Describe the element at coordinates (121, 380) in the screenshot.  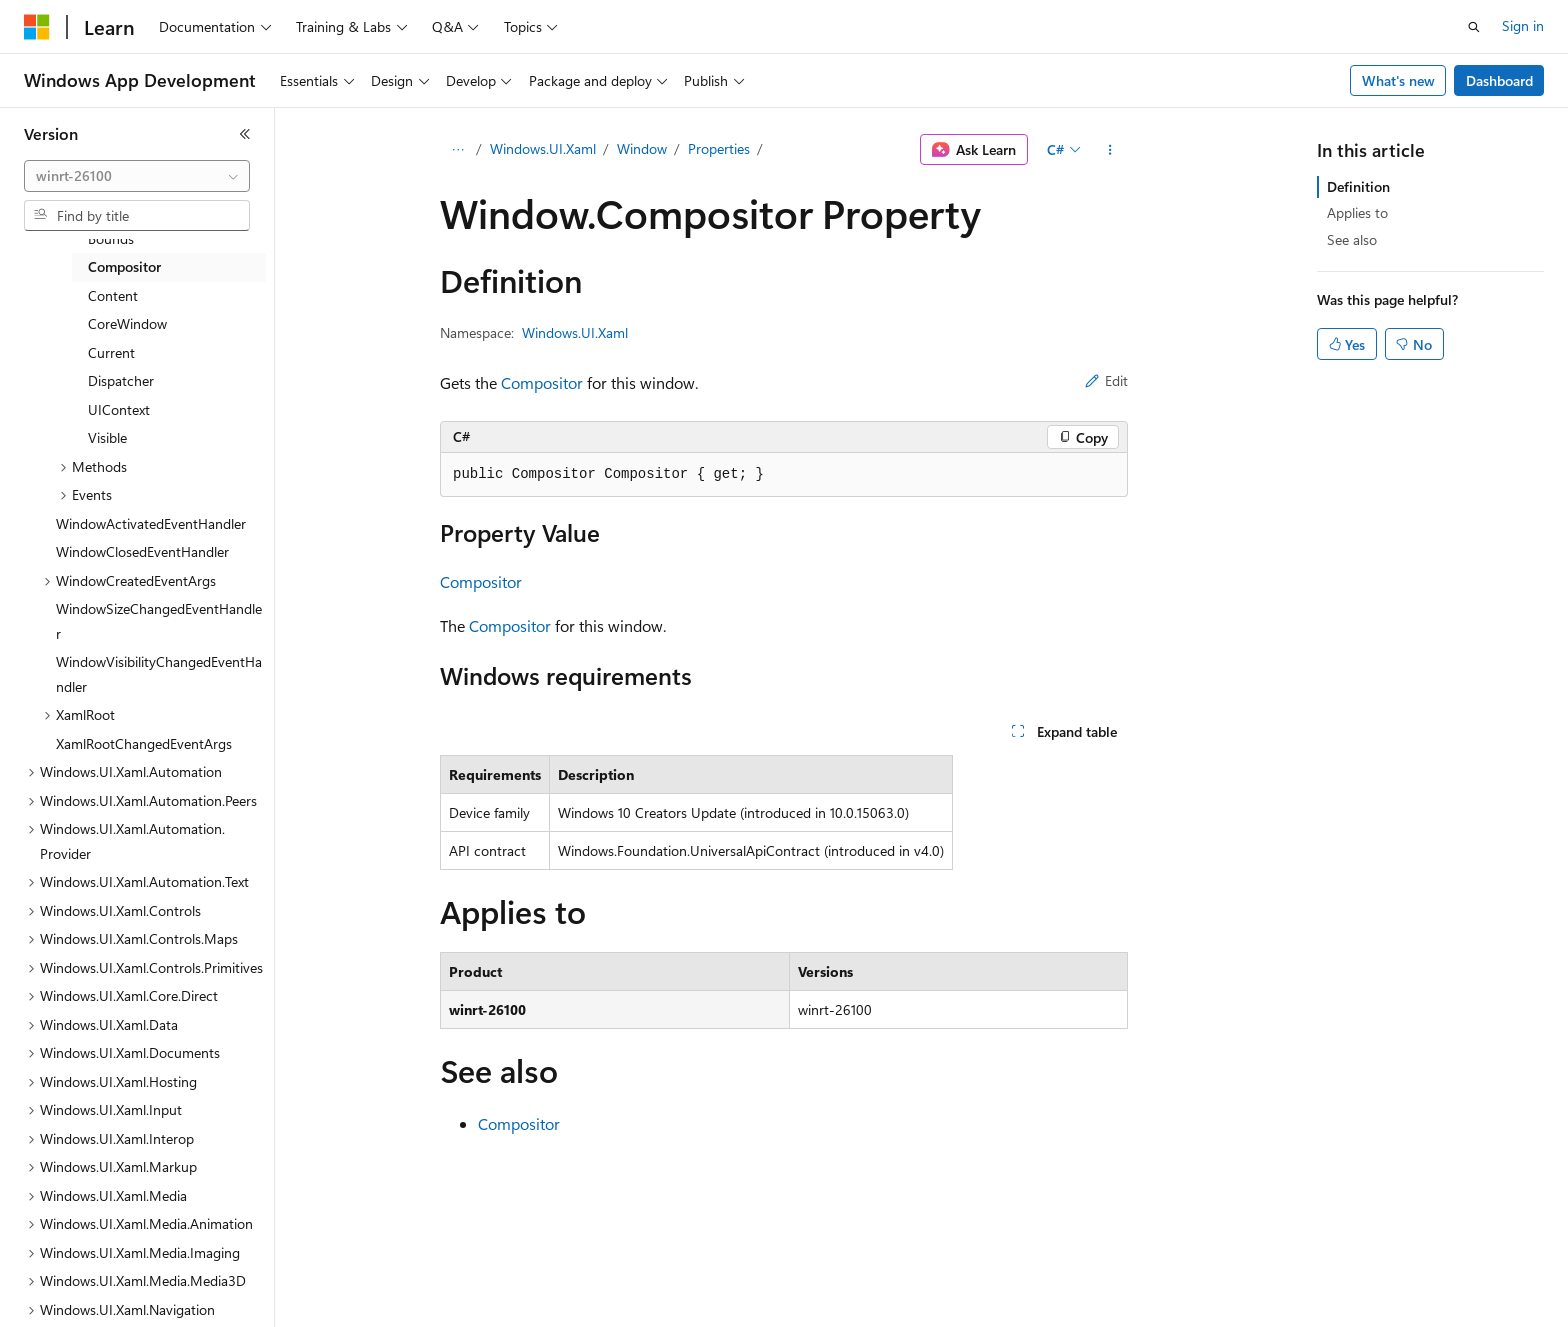
I see `Dispatcher [treeitem]` at that location.